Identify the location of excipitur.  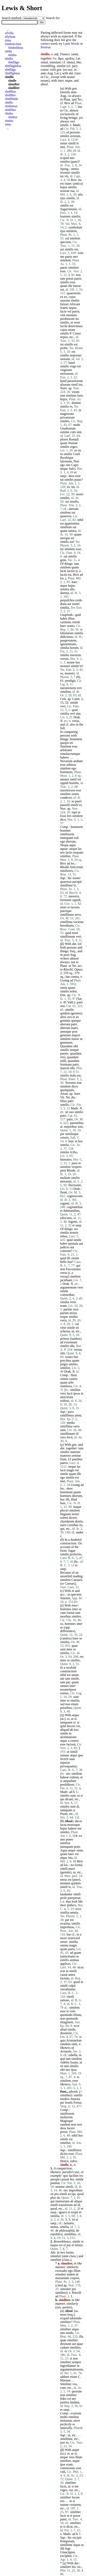
(66, 2556).